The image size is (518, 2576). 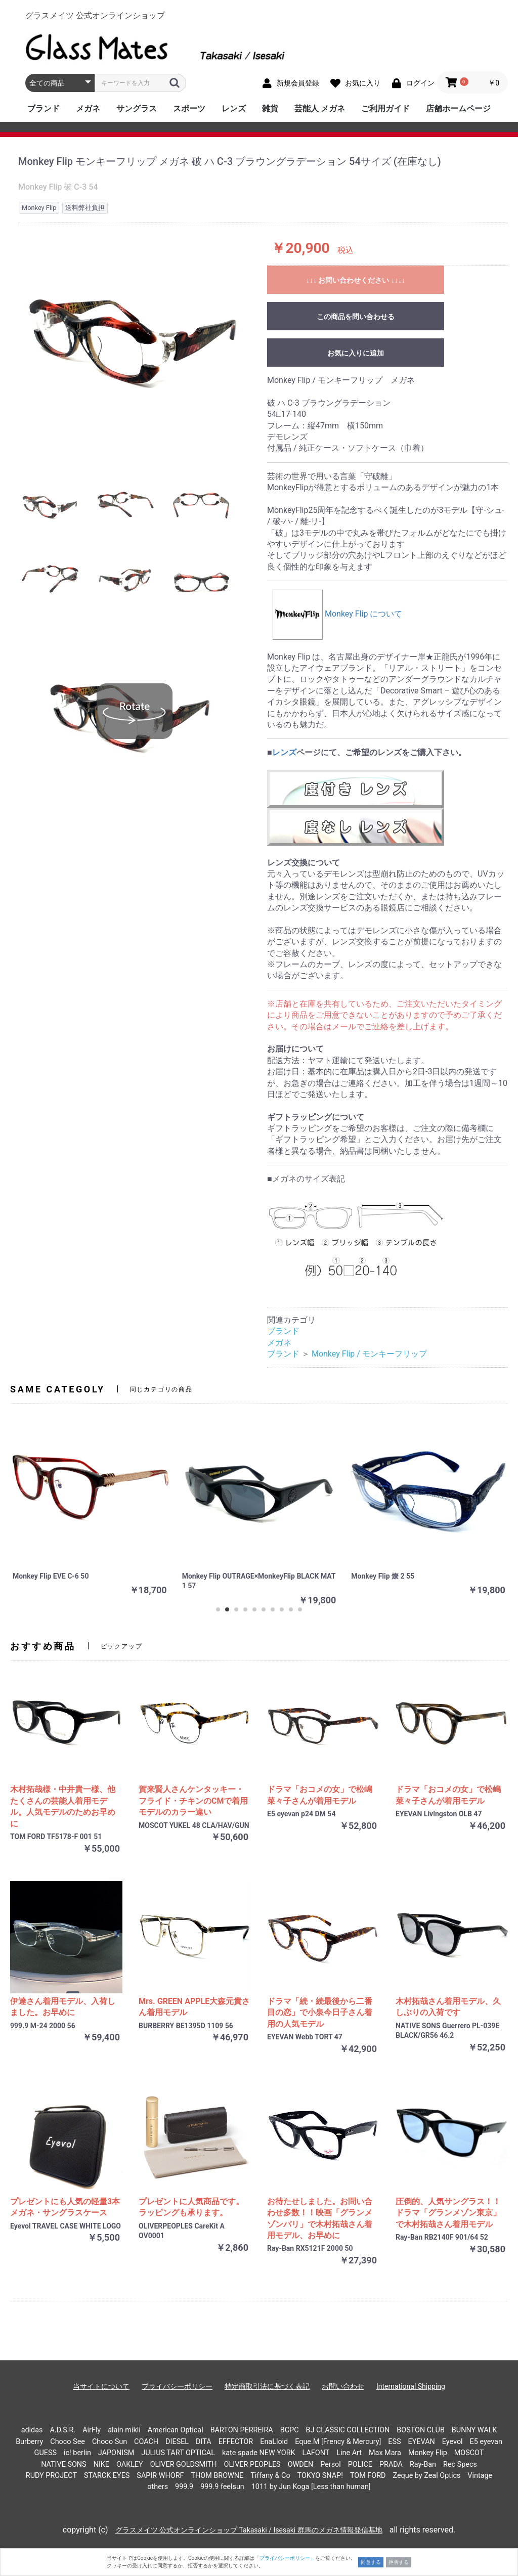 What do you see at coordinates (183, 2464) in the screenshot?
I see `OLIVER GOLDSMITH` at bounding box center [183, 2464].